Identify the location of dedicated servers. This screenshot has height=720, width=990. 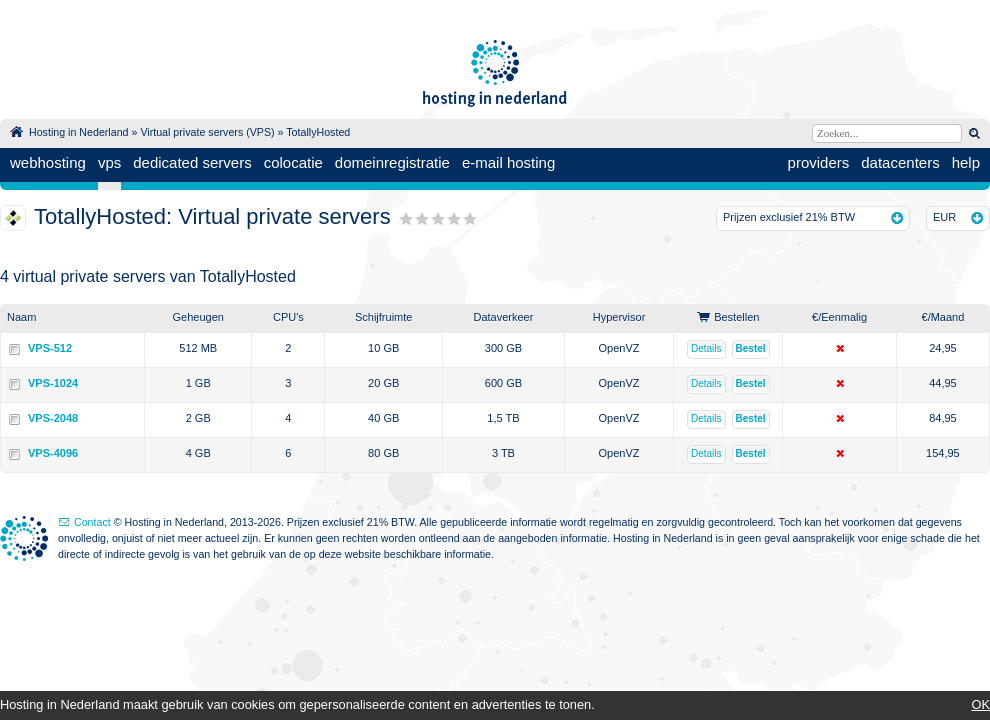
(192, 162).